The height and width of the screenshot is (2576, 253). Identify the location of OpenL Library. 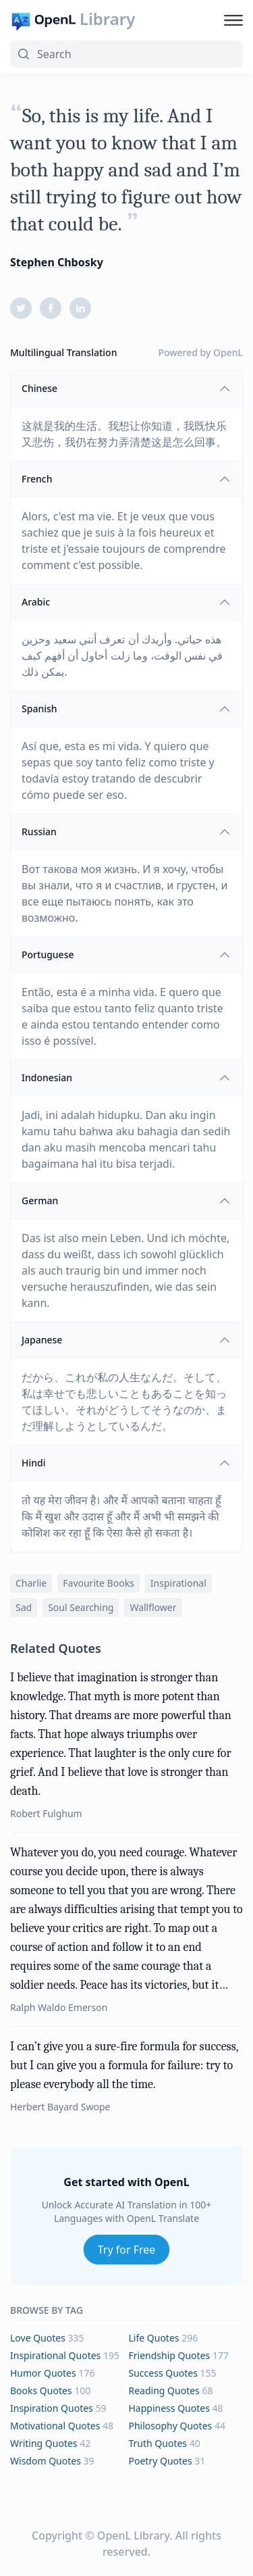
(133, 2535).